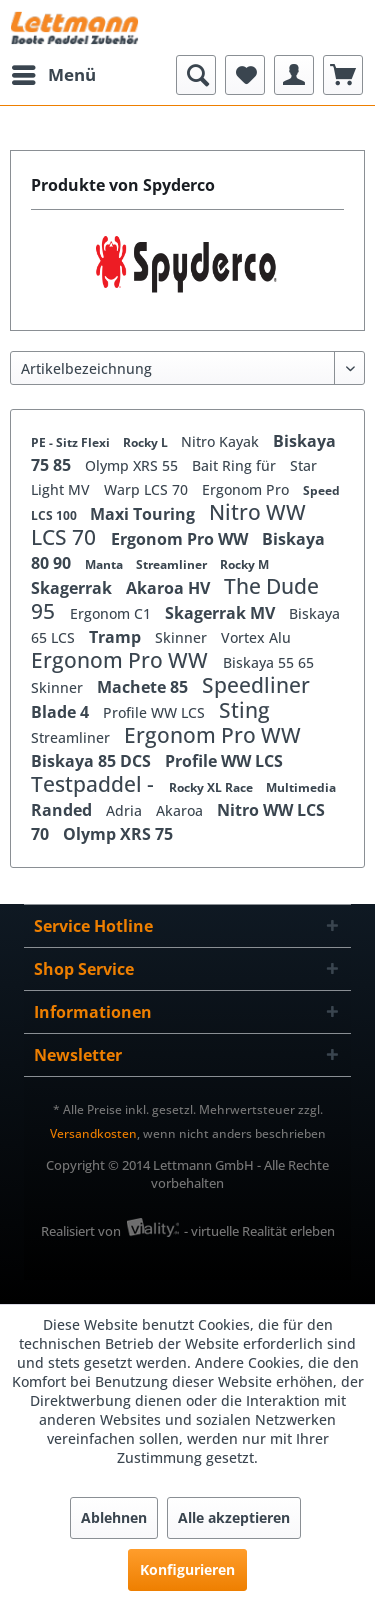  What do you see at coordinates (212, 787) in the screenshot?
I see `Rocky XL Race` at bounding box center [212, 787].